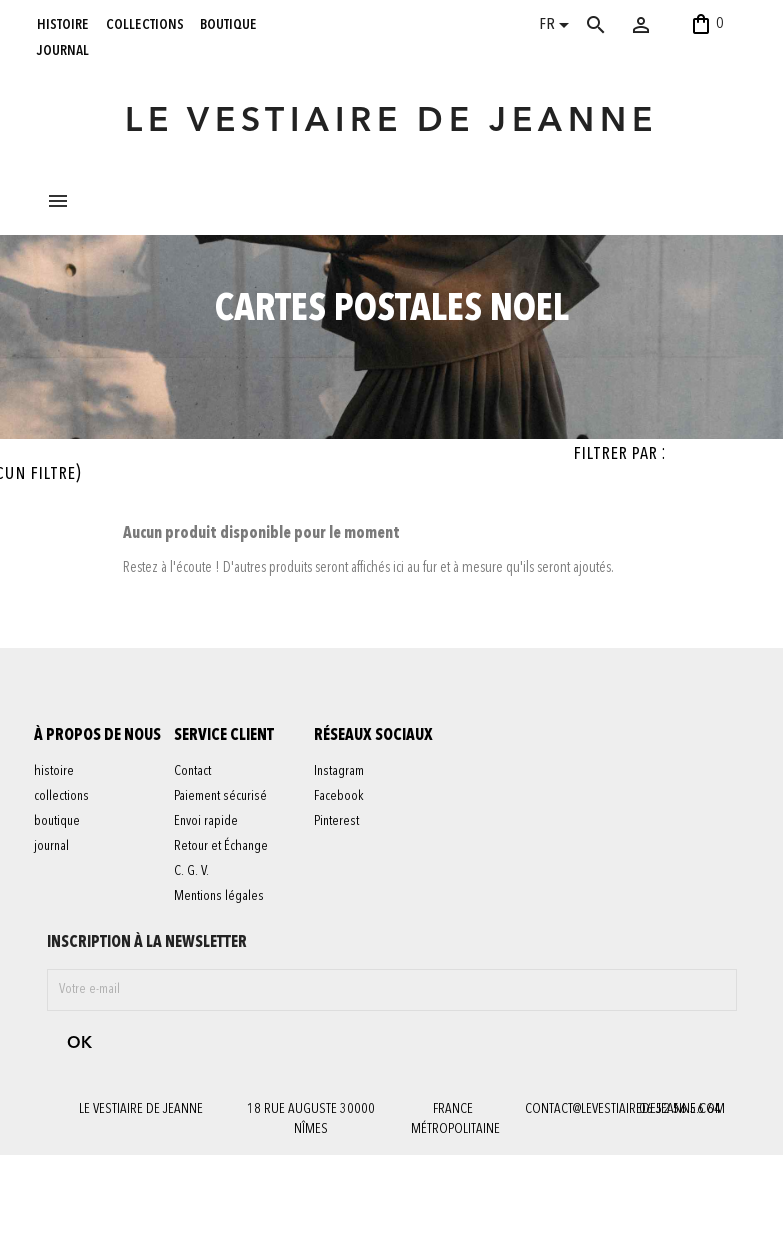  I want to click on histoire, so click(63, 24).